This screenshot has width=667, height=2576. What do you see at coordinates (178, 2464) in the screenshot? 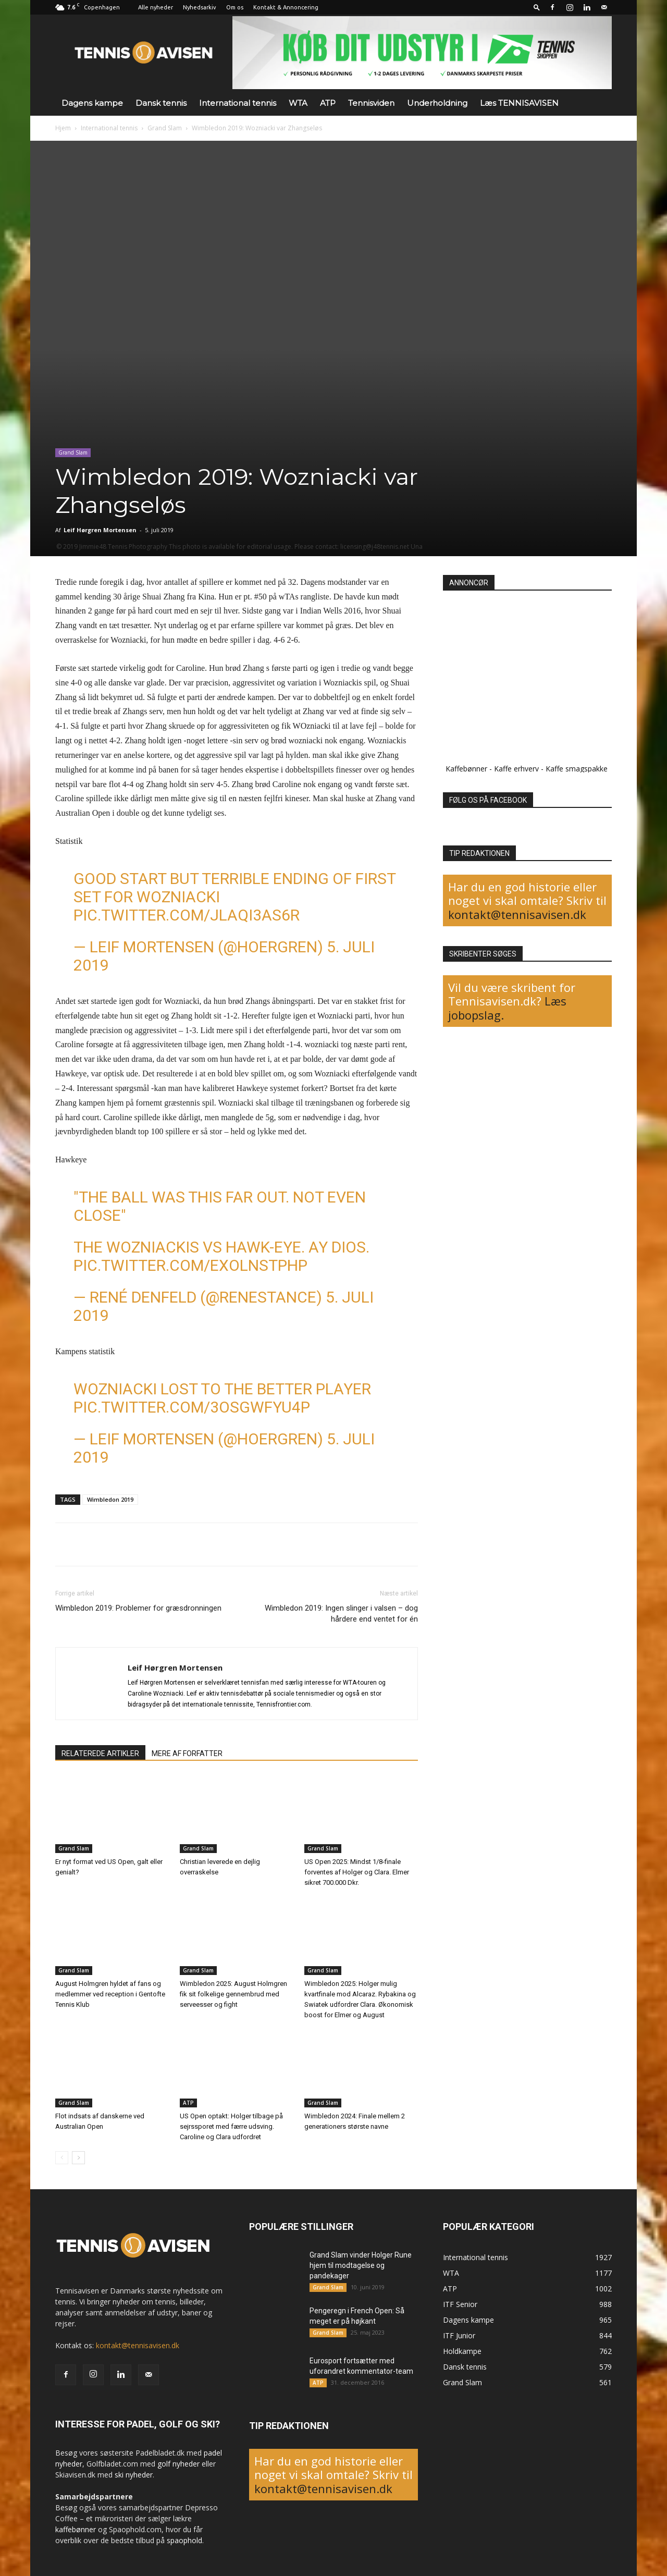
I see `golf nyheder` at bounding box center [178, 2464].